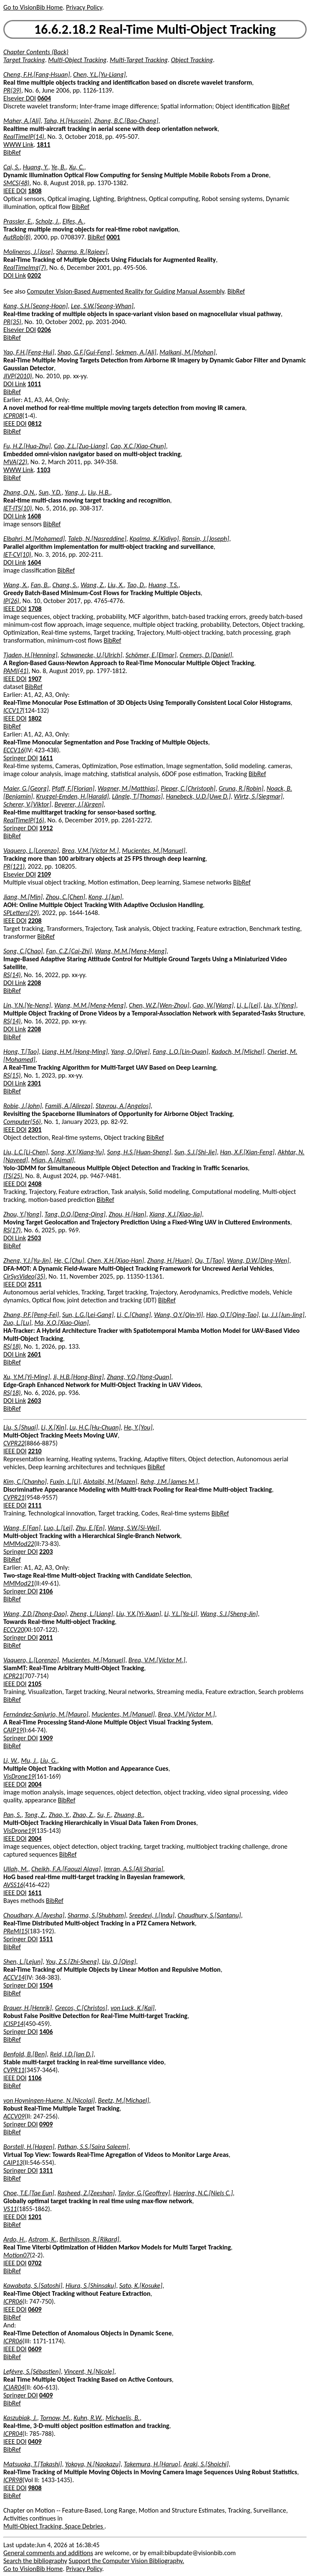 This screenshot has width=310, height=2576. What do you see at coordinates (281, 106) in the screenshot?
I see `BibRef` at bounding box center [281, 106].